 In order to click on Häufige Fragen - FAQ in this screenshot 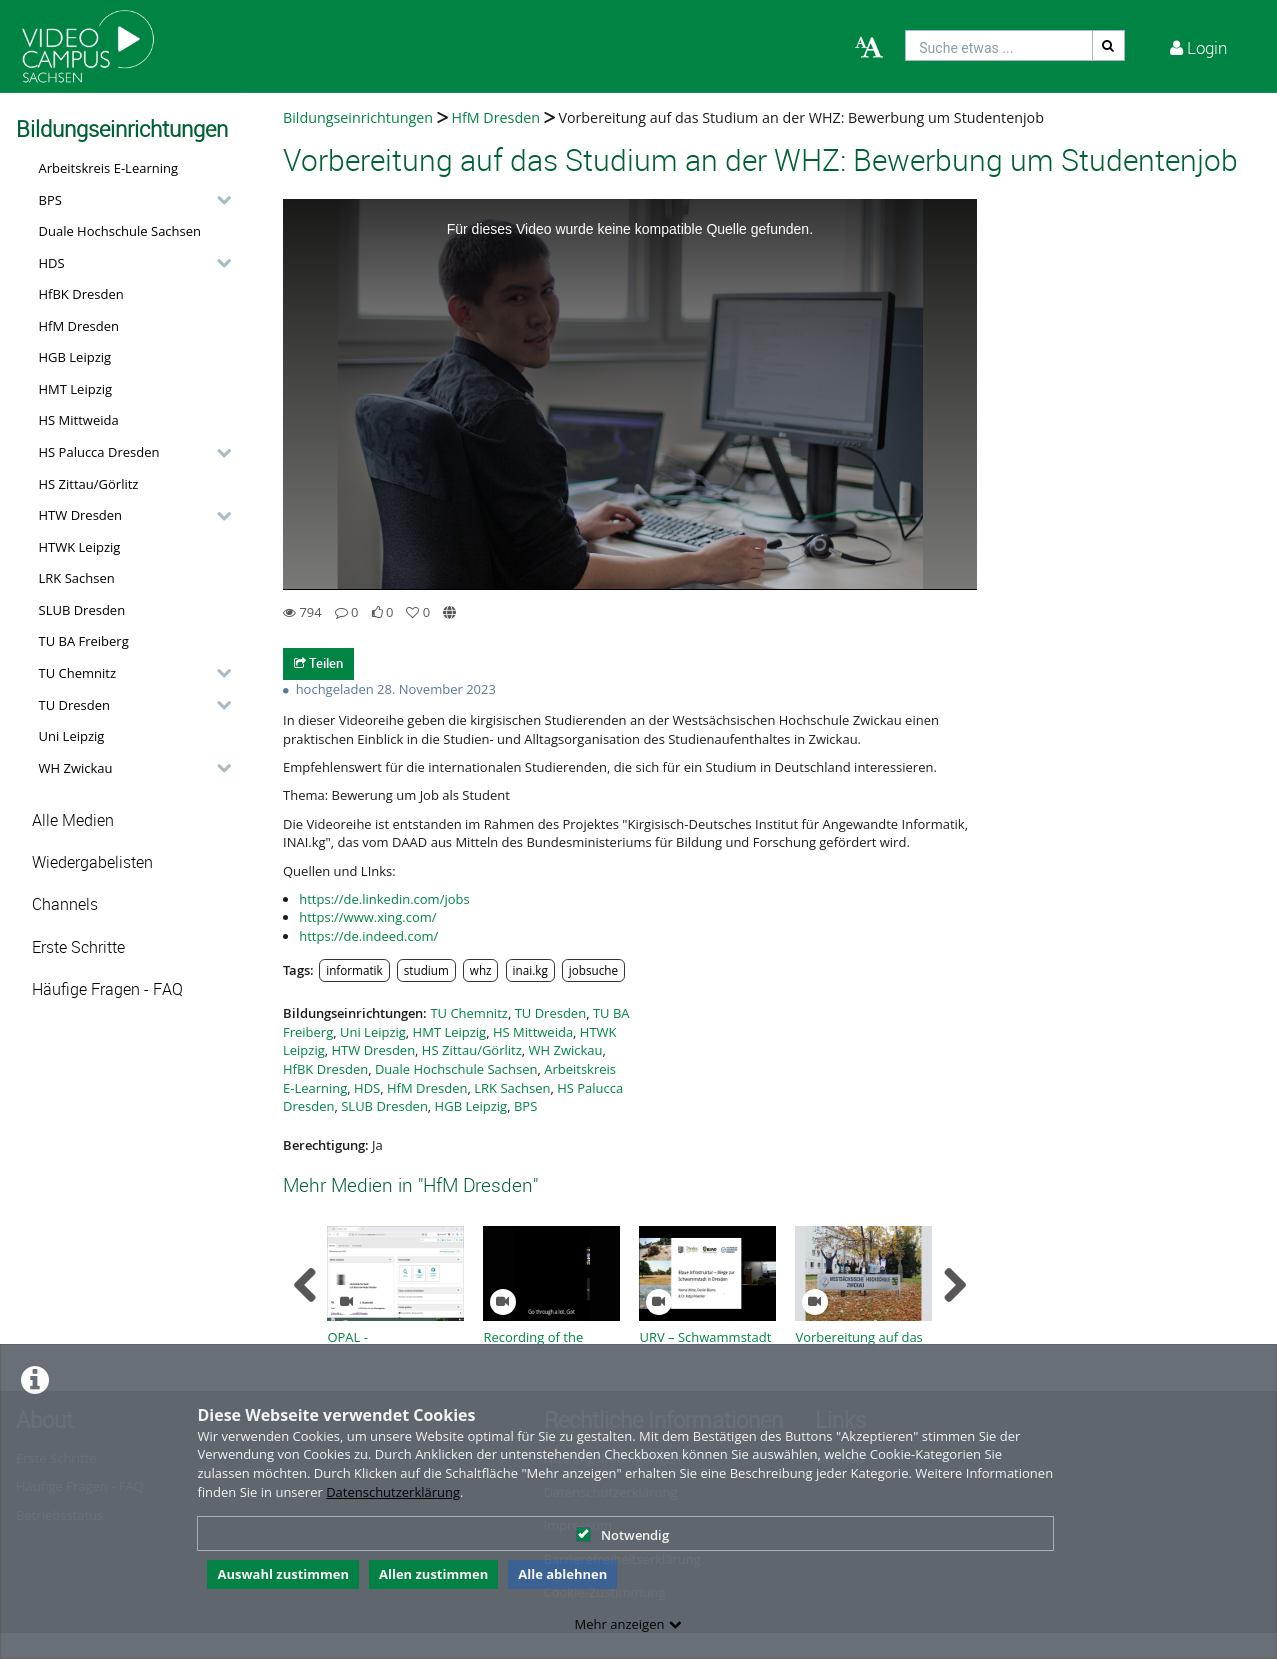, I will do `click(107, 989)`.